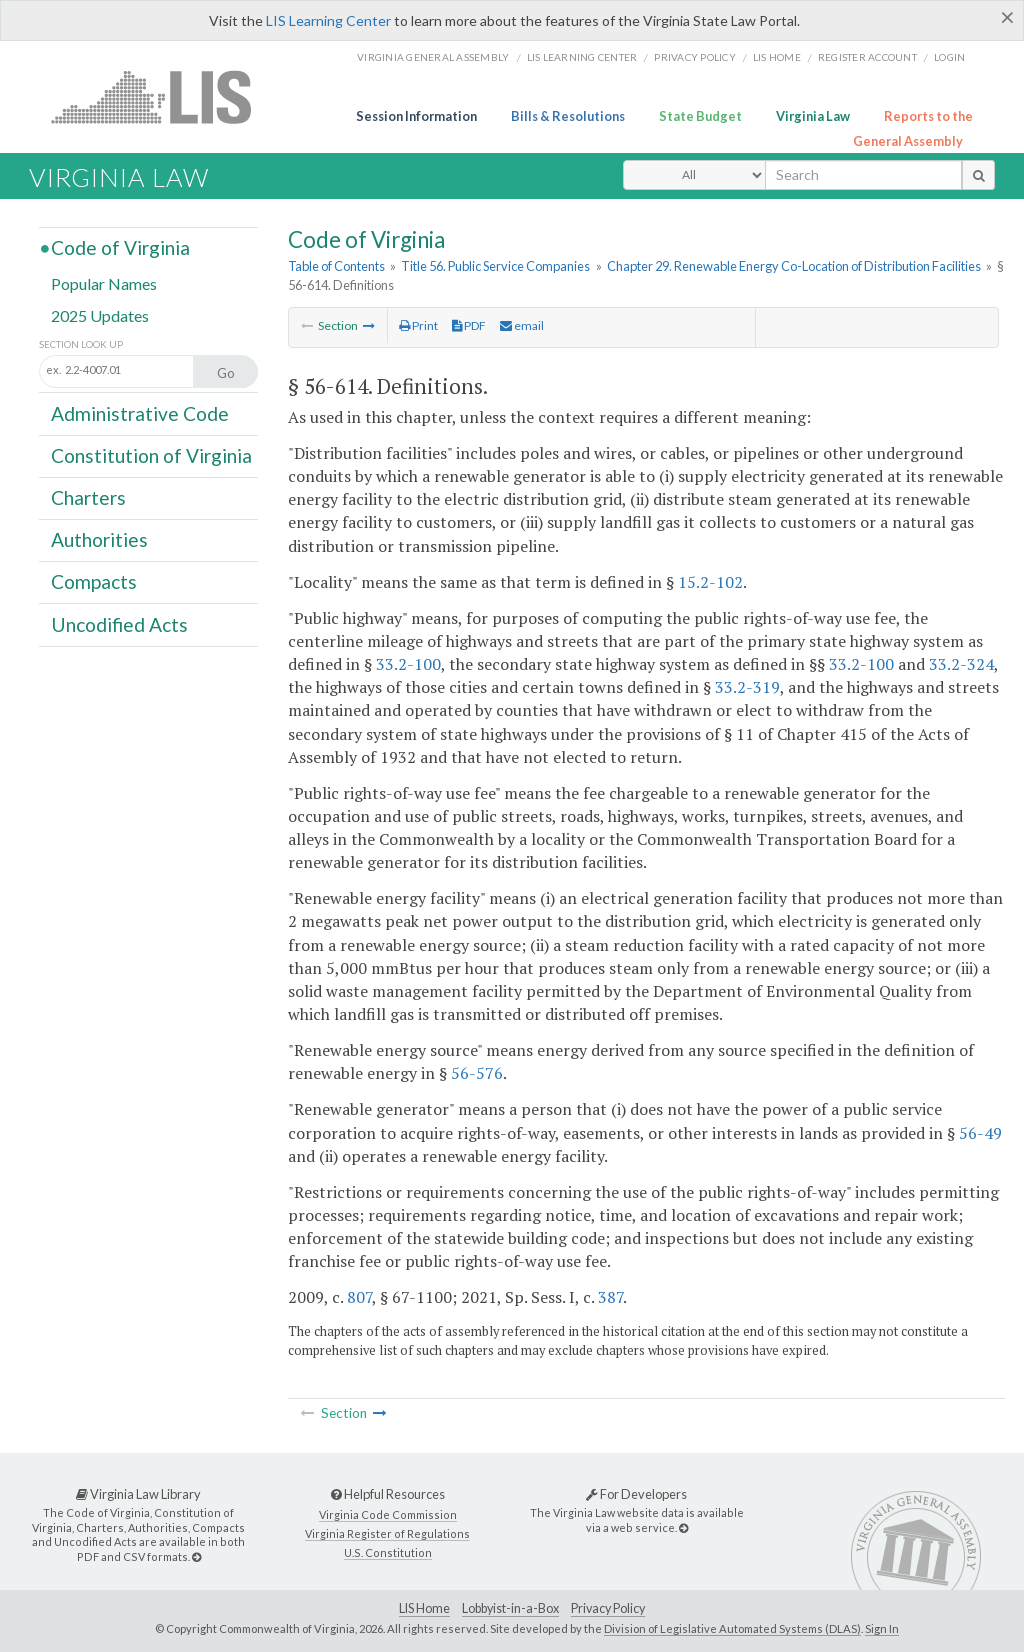 Image resolution: width=1024 pixels, height=1652 pixels. I want to click on PDF, so click(469, 325).